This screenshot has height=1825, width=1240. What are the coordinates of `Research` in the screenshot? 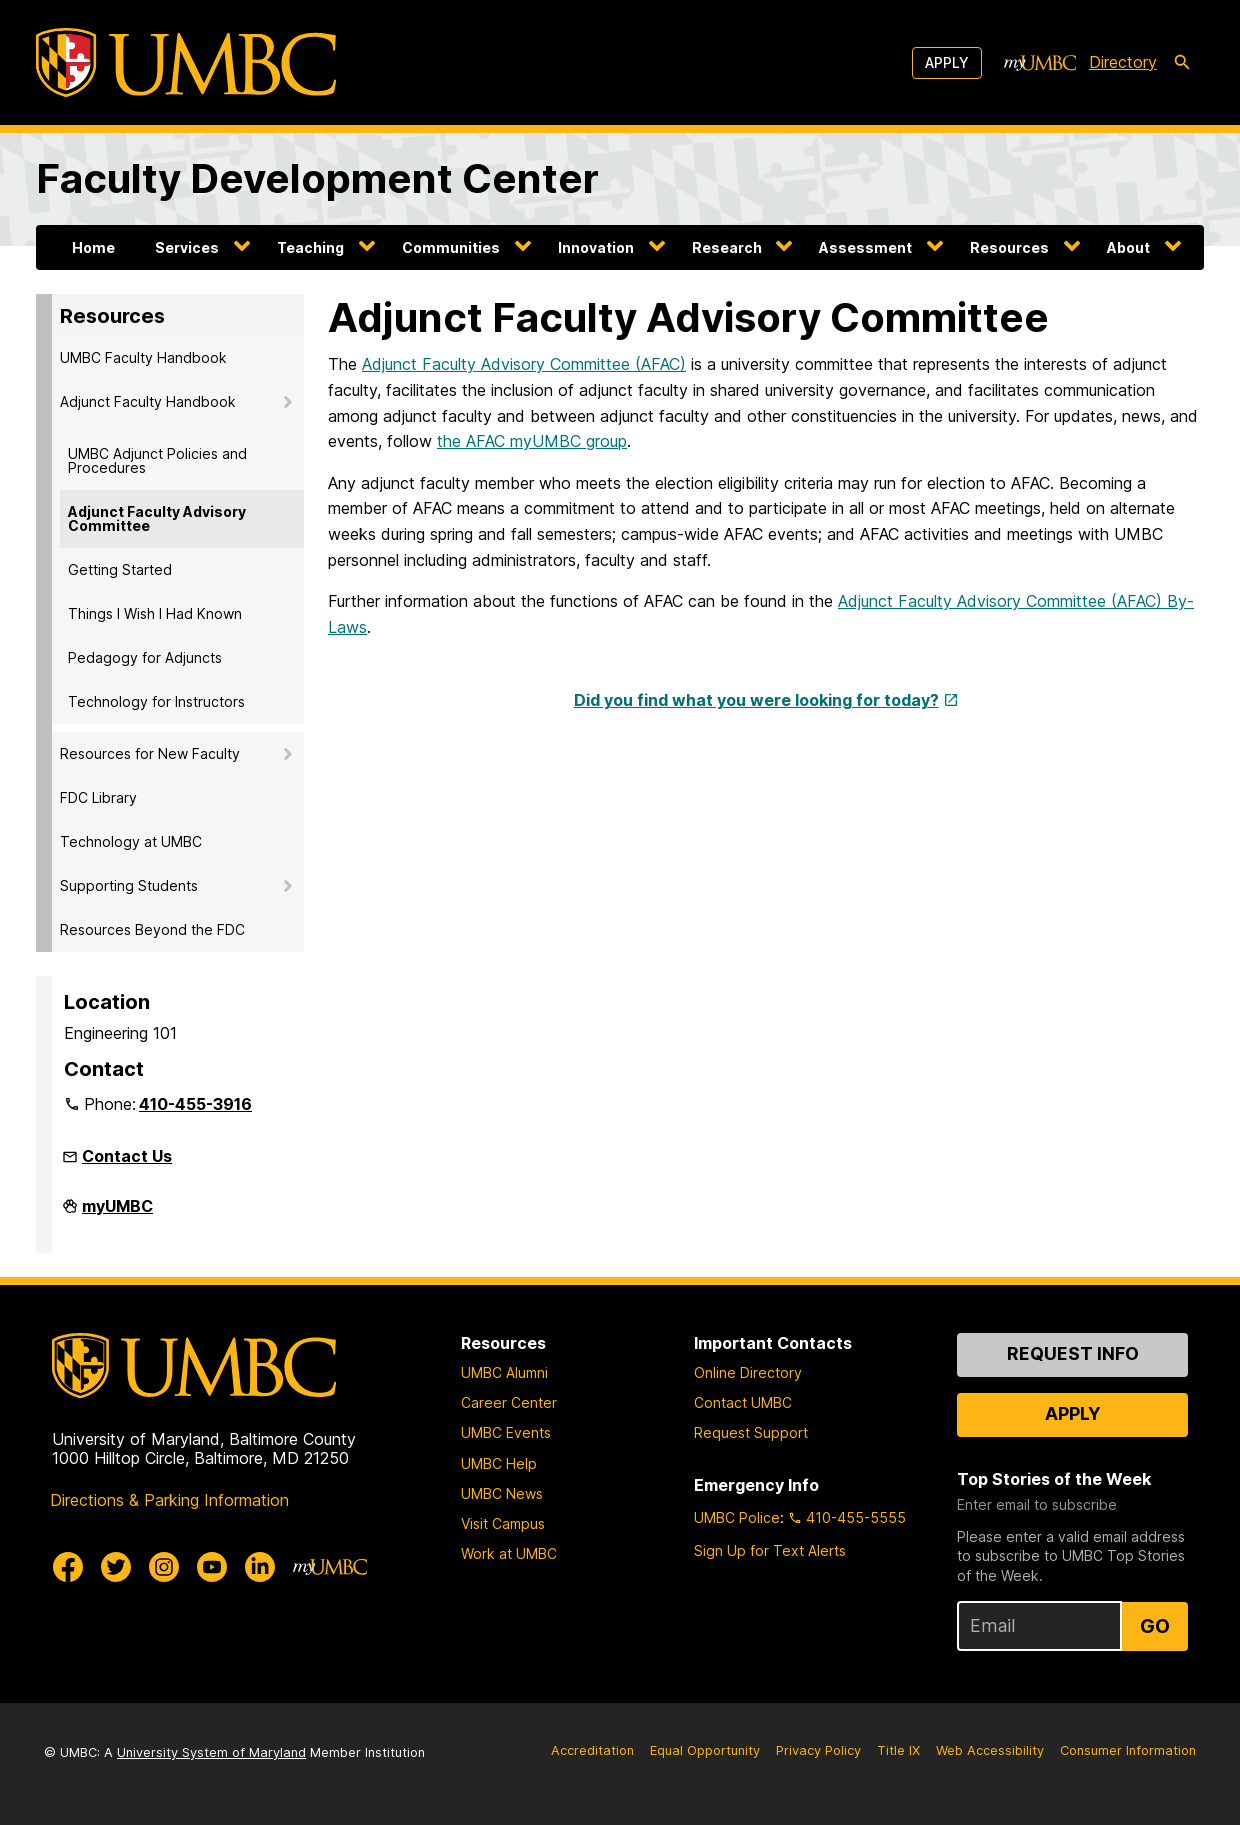 It's located at (727, 247).